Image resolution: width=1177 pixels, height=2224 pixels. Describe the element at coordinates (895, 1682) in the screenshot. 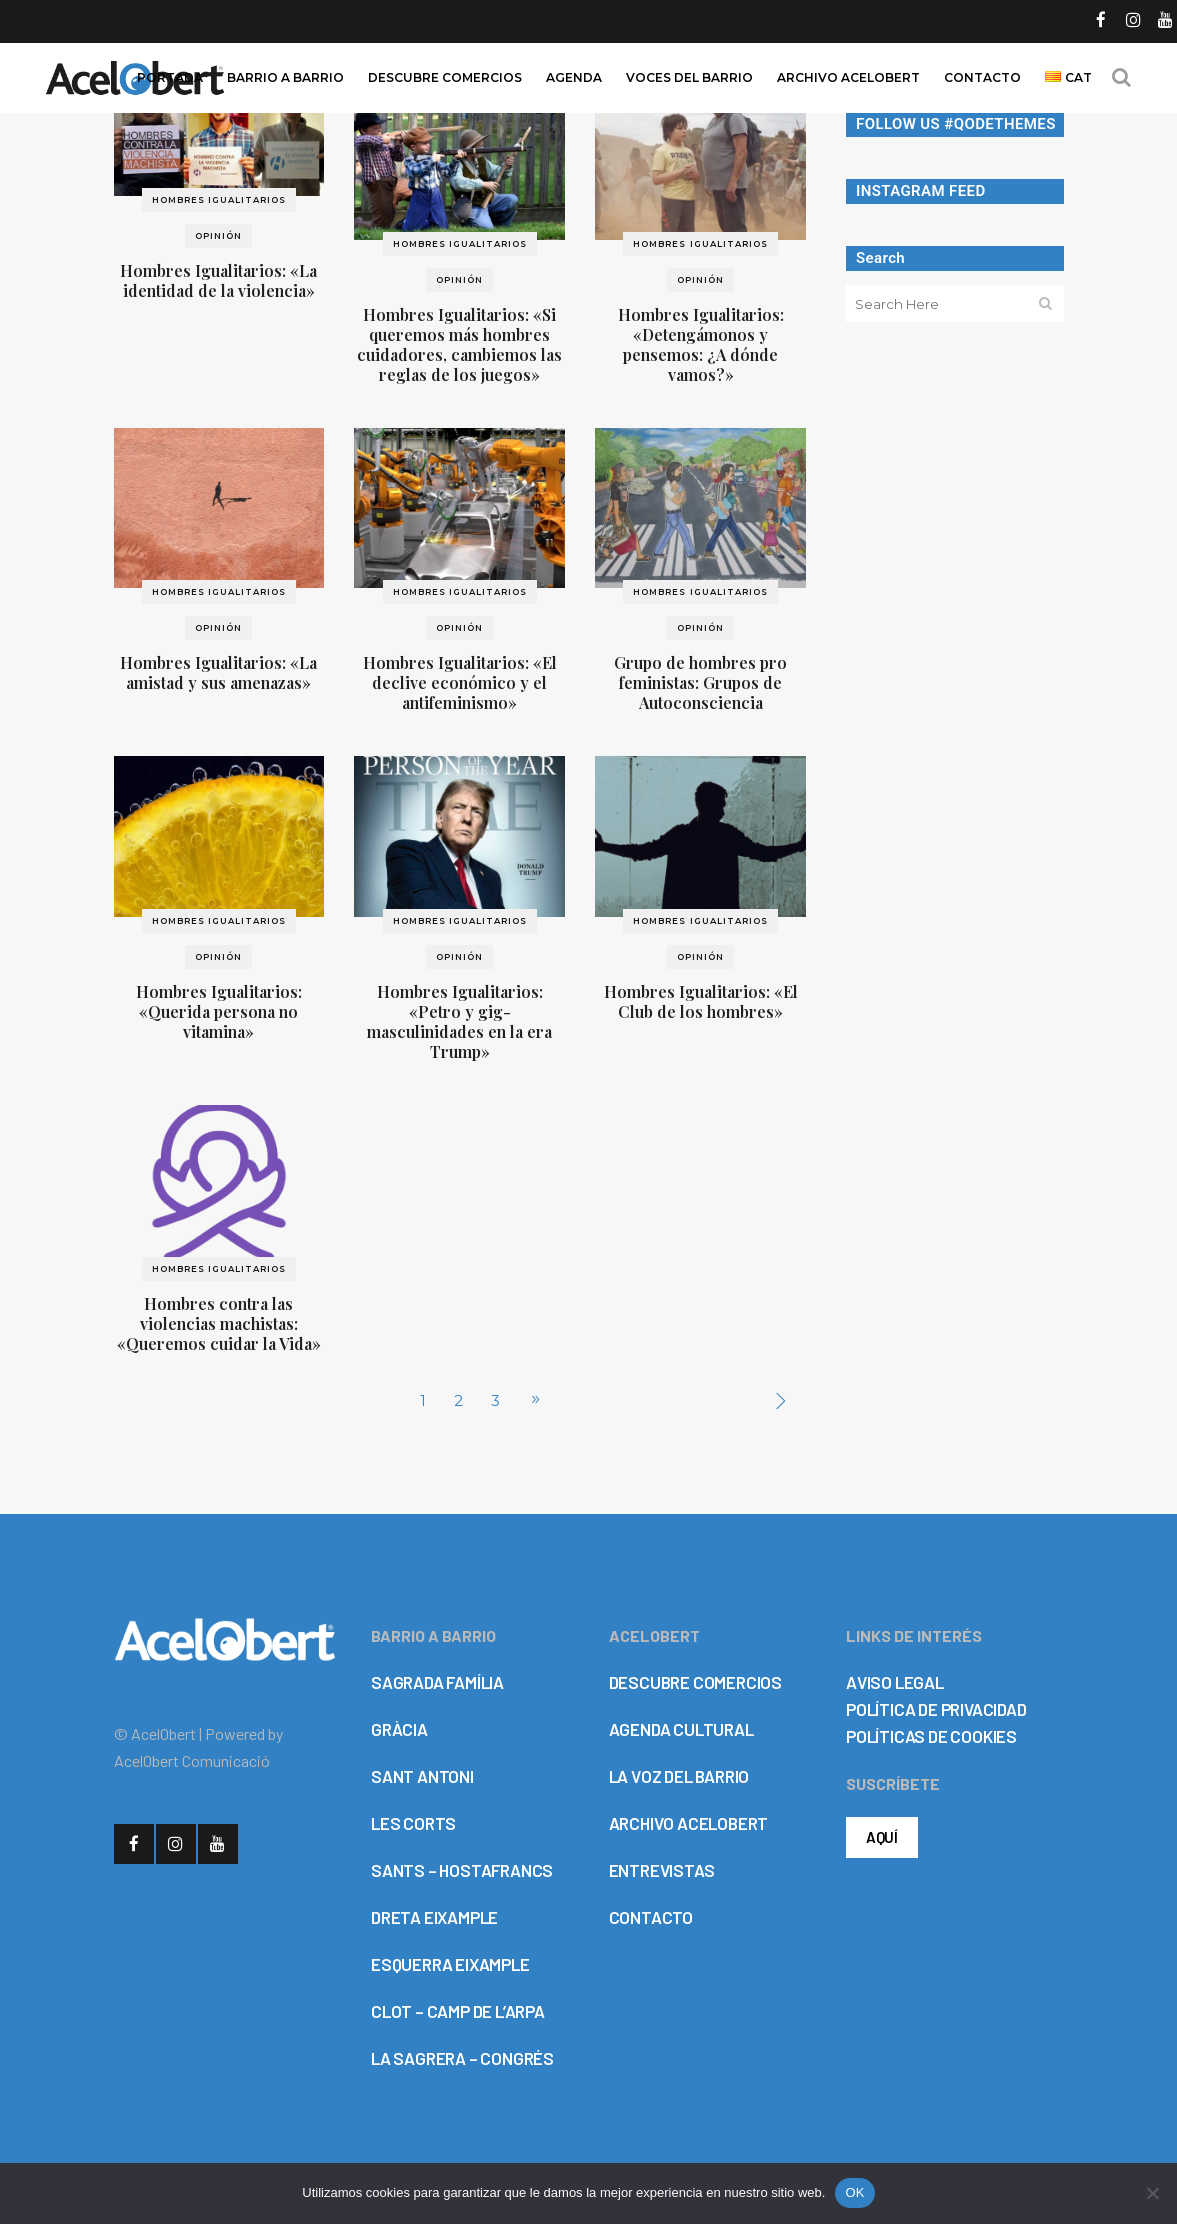

I see `AVISO LEGAL` at that location.